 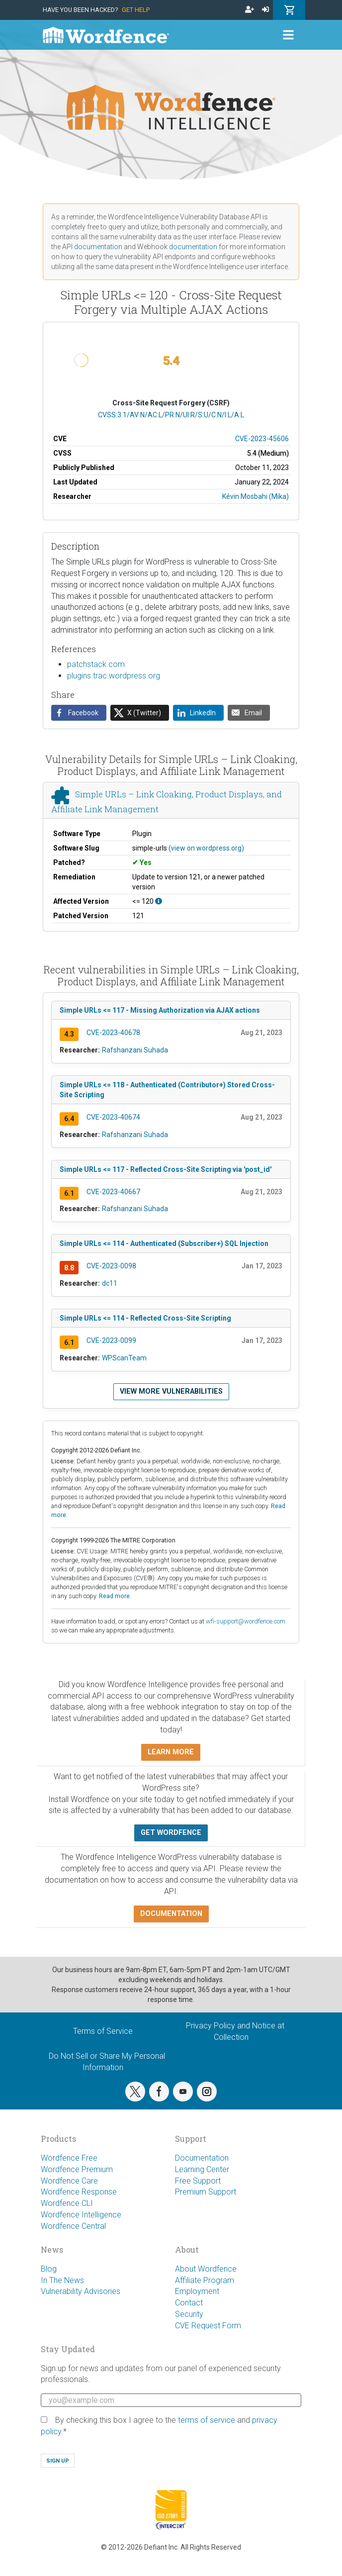 I want to click on Get Help, so click(x=136, y=9).